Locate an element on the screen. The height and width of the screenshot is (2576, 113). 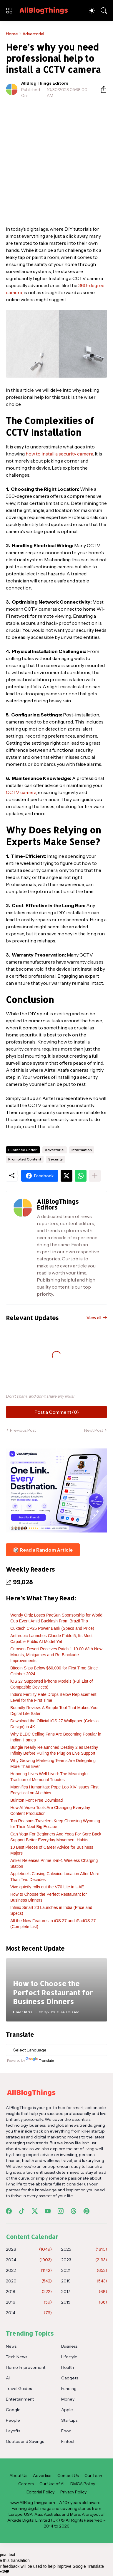
Health is located at coordinates (67, 2367).